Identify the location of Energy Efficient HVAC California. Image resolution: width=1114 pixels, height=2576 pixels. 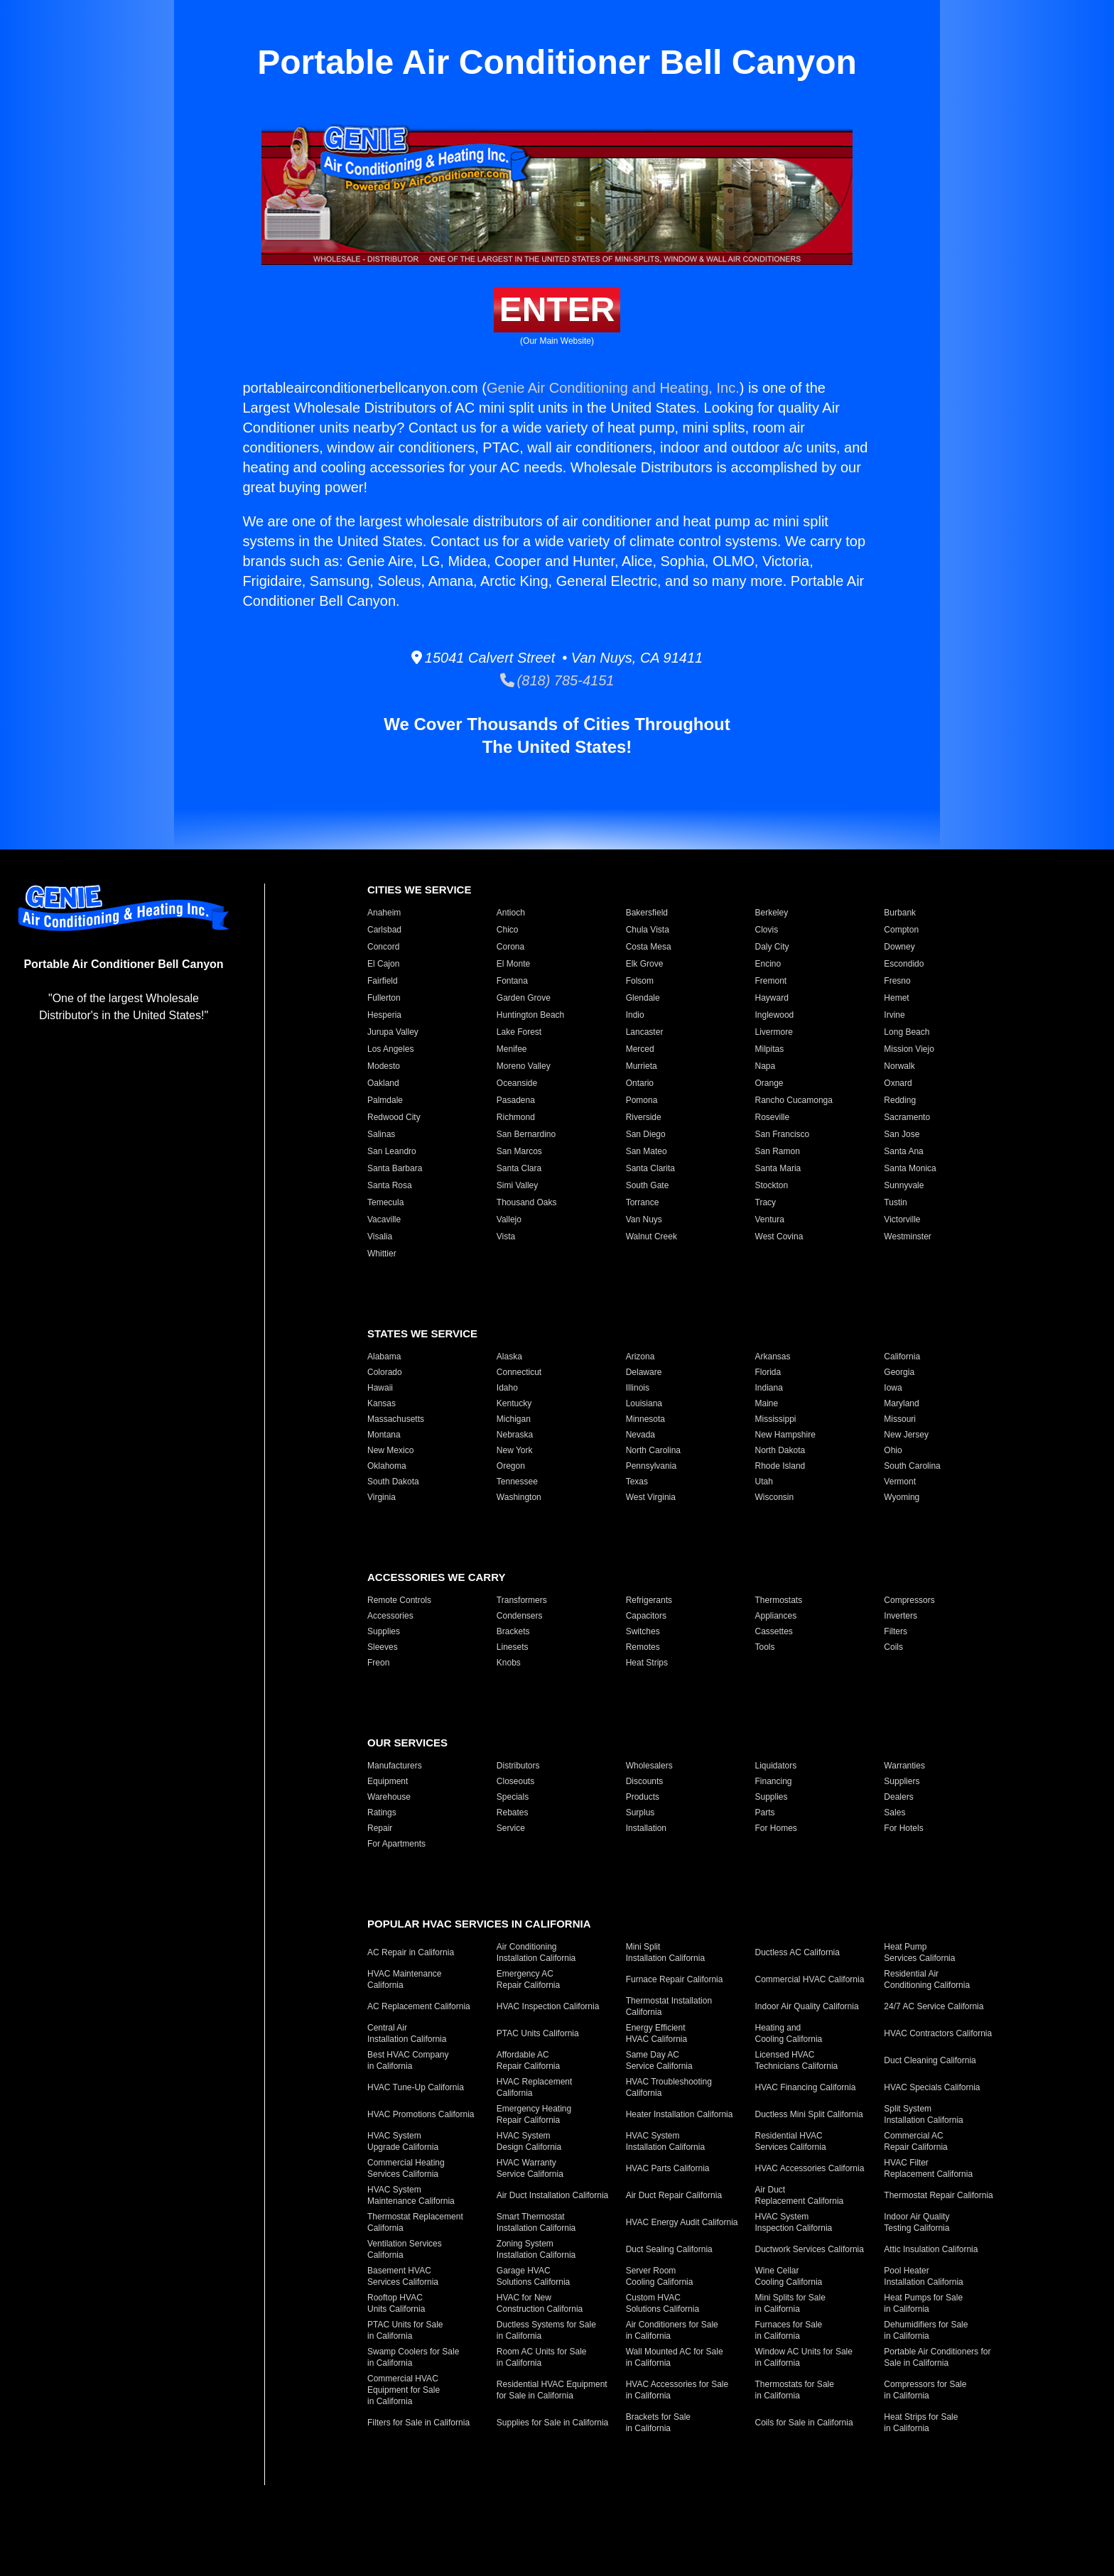
(656, 2033).